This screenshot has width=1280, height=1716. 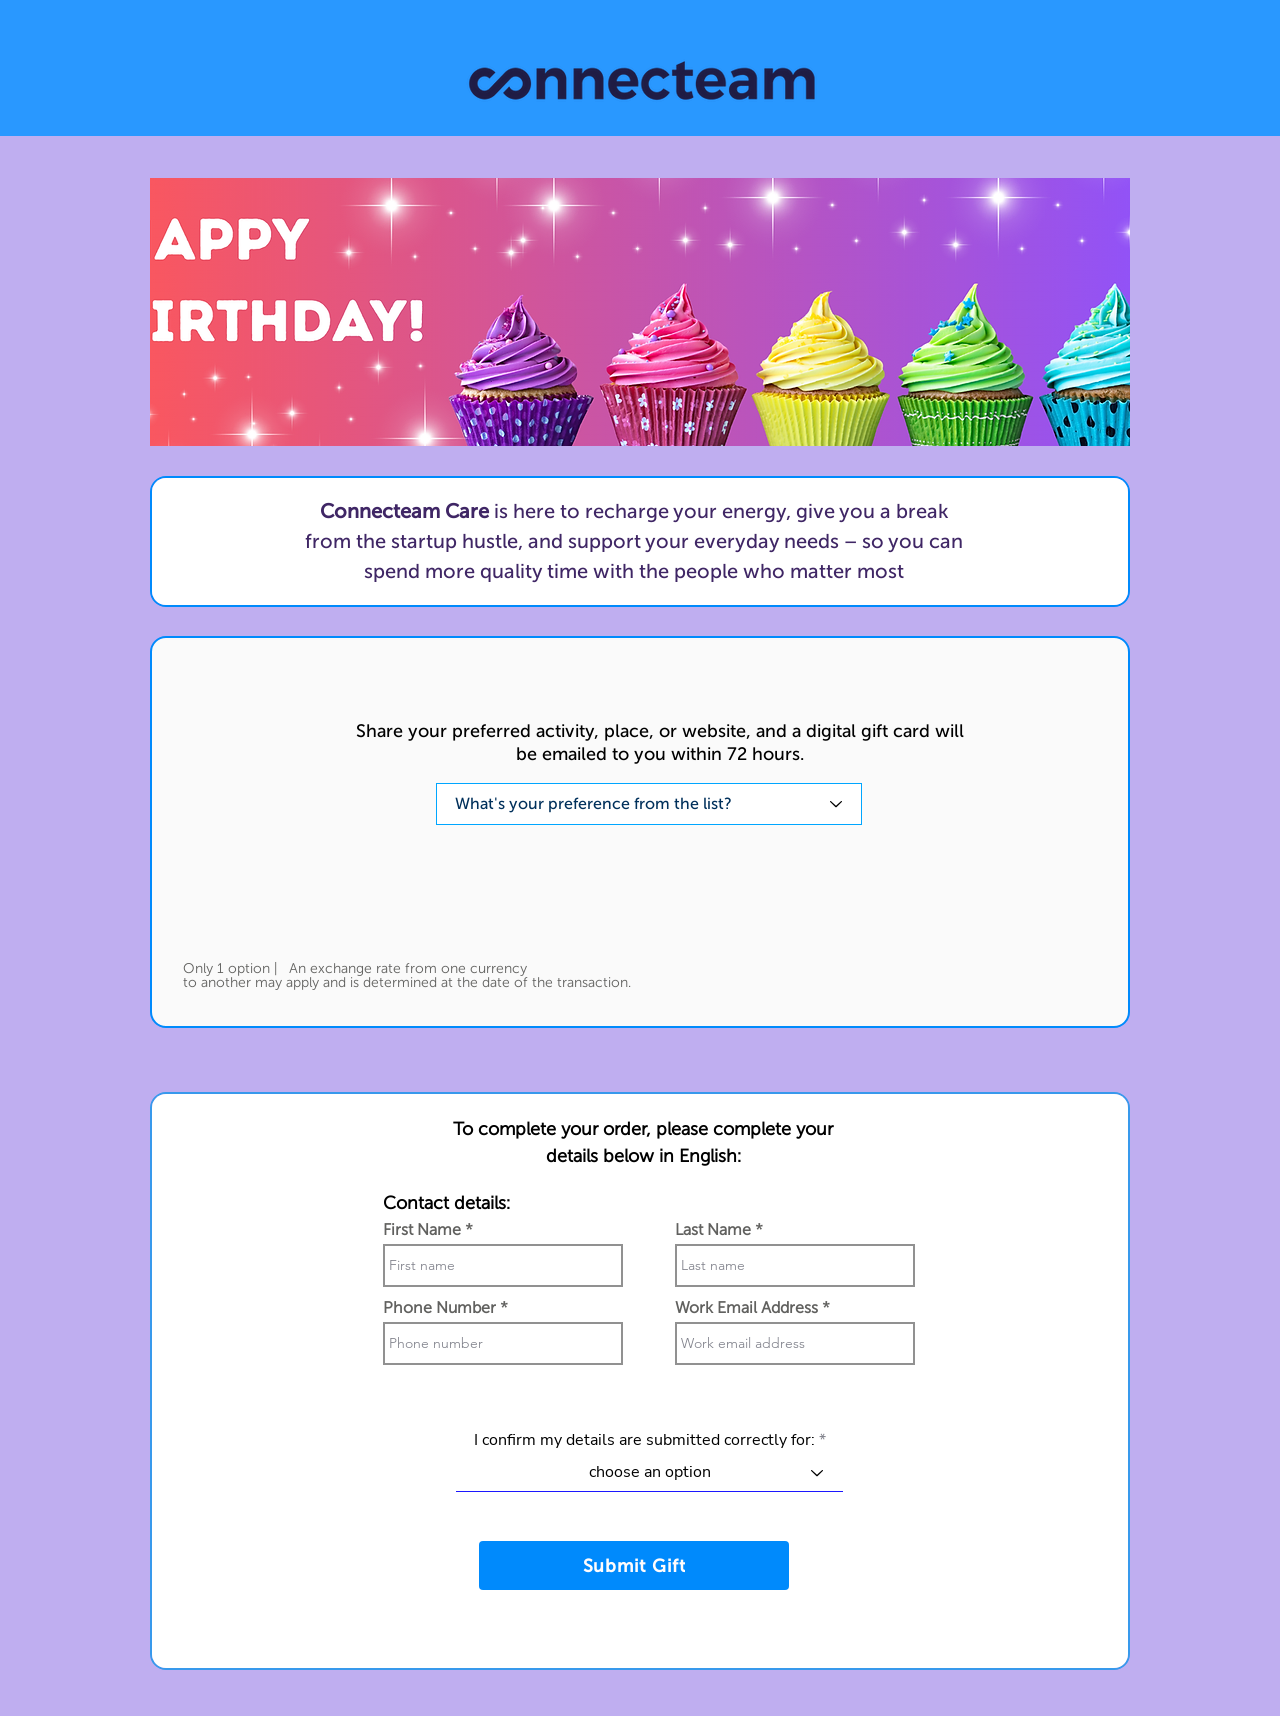 What do you see at coordinates (746, 1308) in the screenshot?
I see `Work Email Address` at bounding box center [746, 1308].